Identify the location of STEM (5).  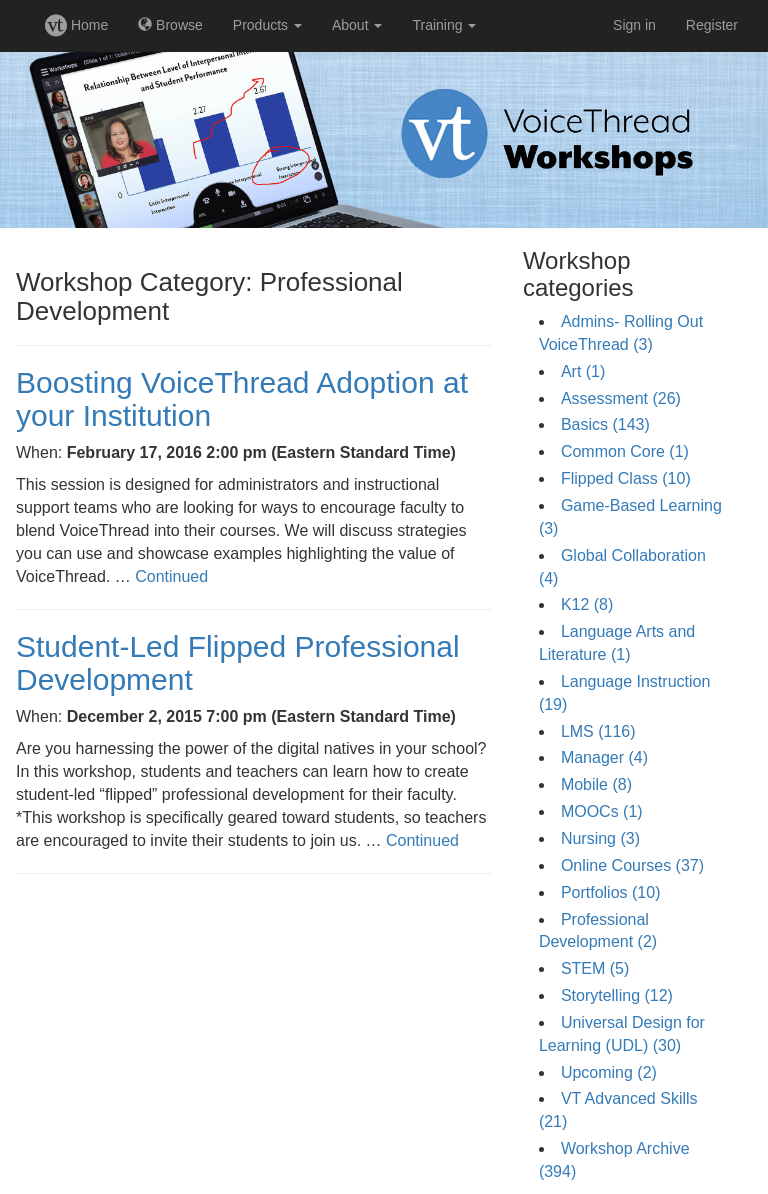
(595, 968).